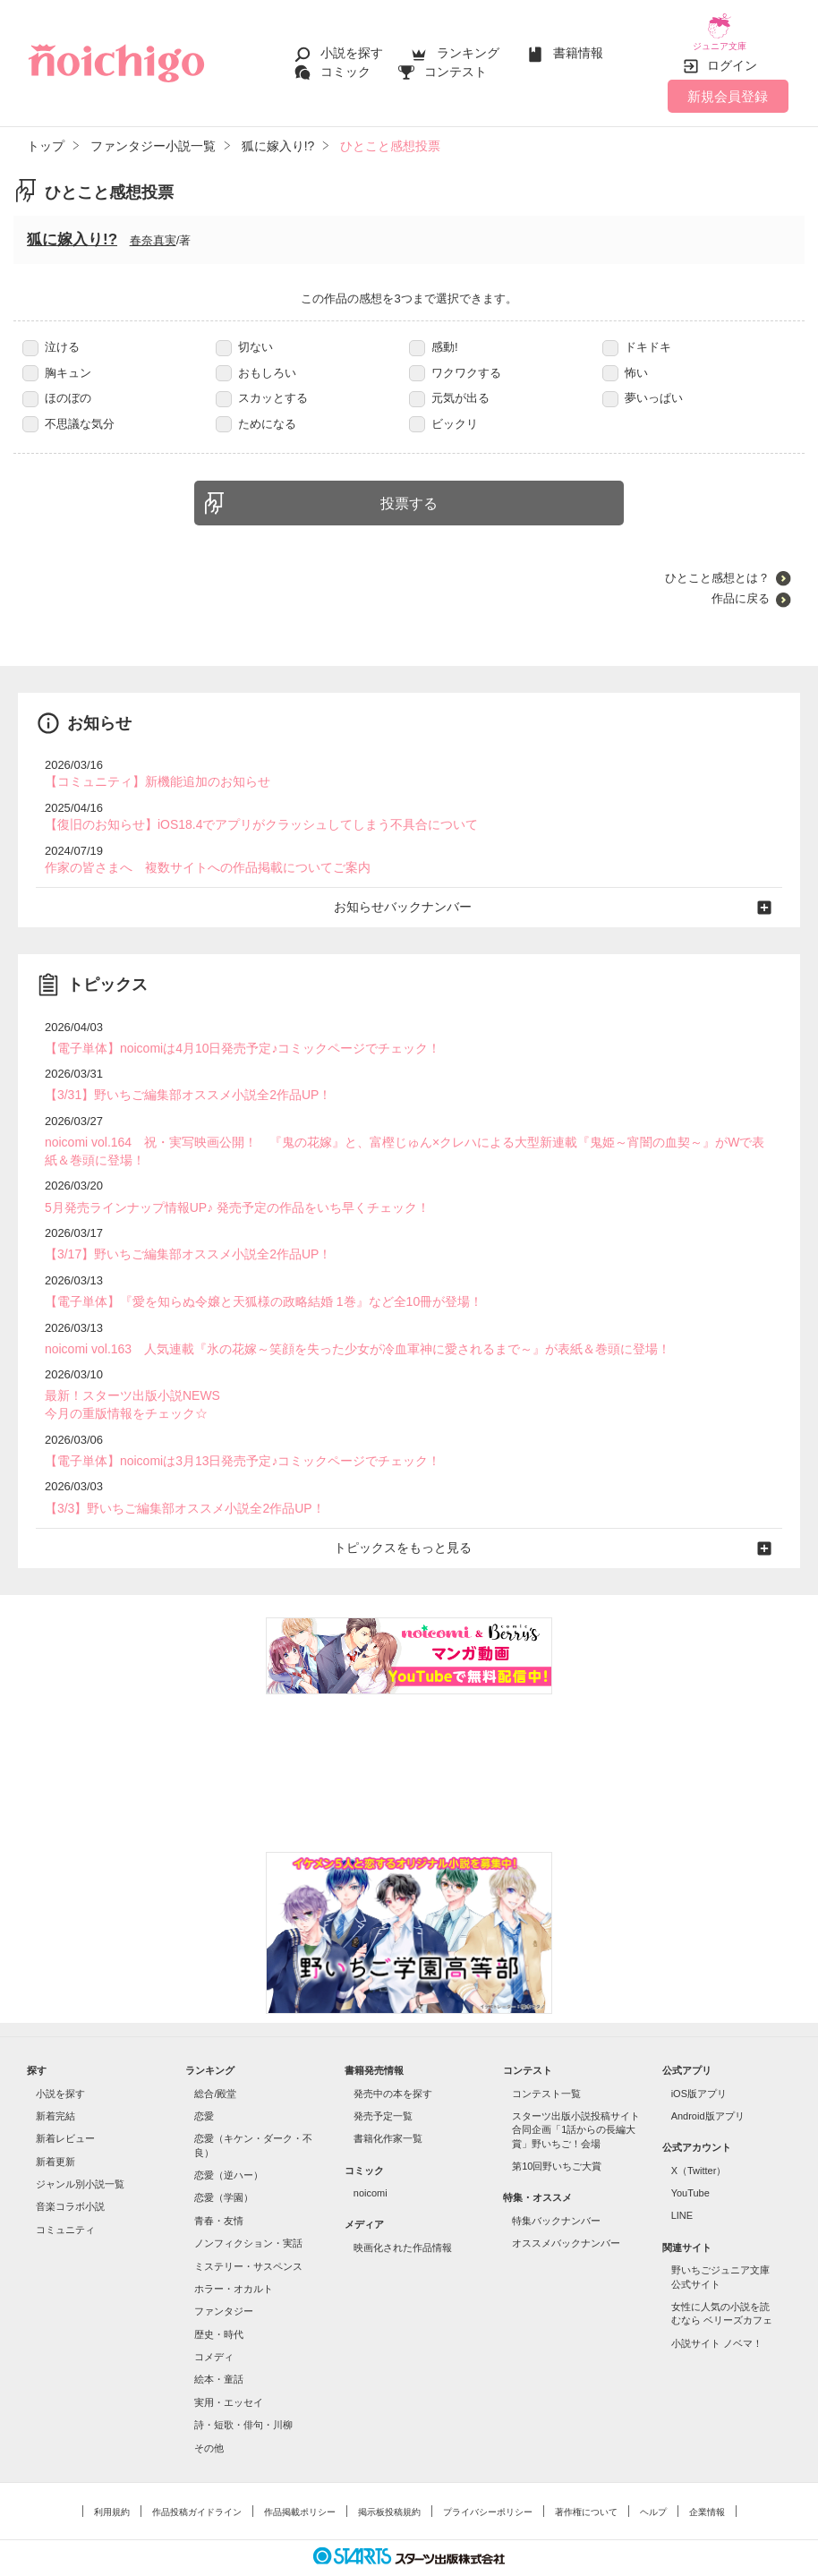 This screenshot has height=2576, width=818. What do you see at coordinates (248, 2209) in the screenshot?
I see `ノンフィクション・実話` at bounding box center [248, 2209].